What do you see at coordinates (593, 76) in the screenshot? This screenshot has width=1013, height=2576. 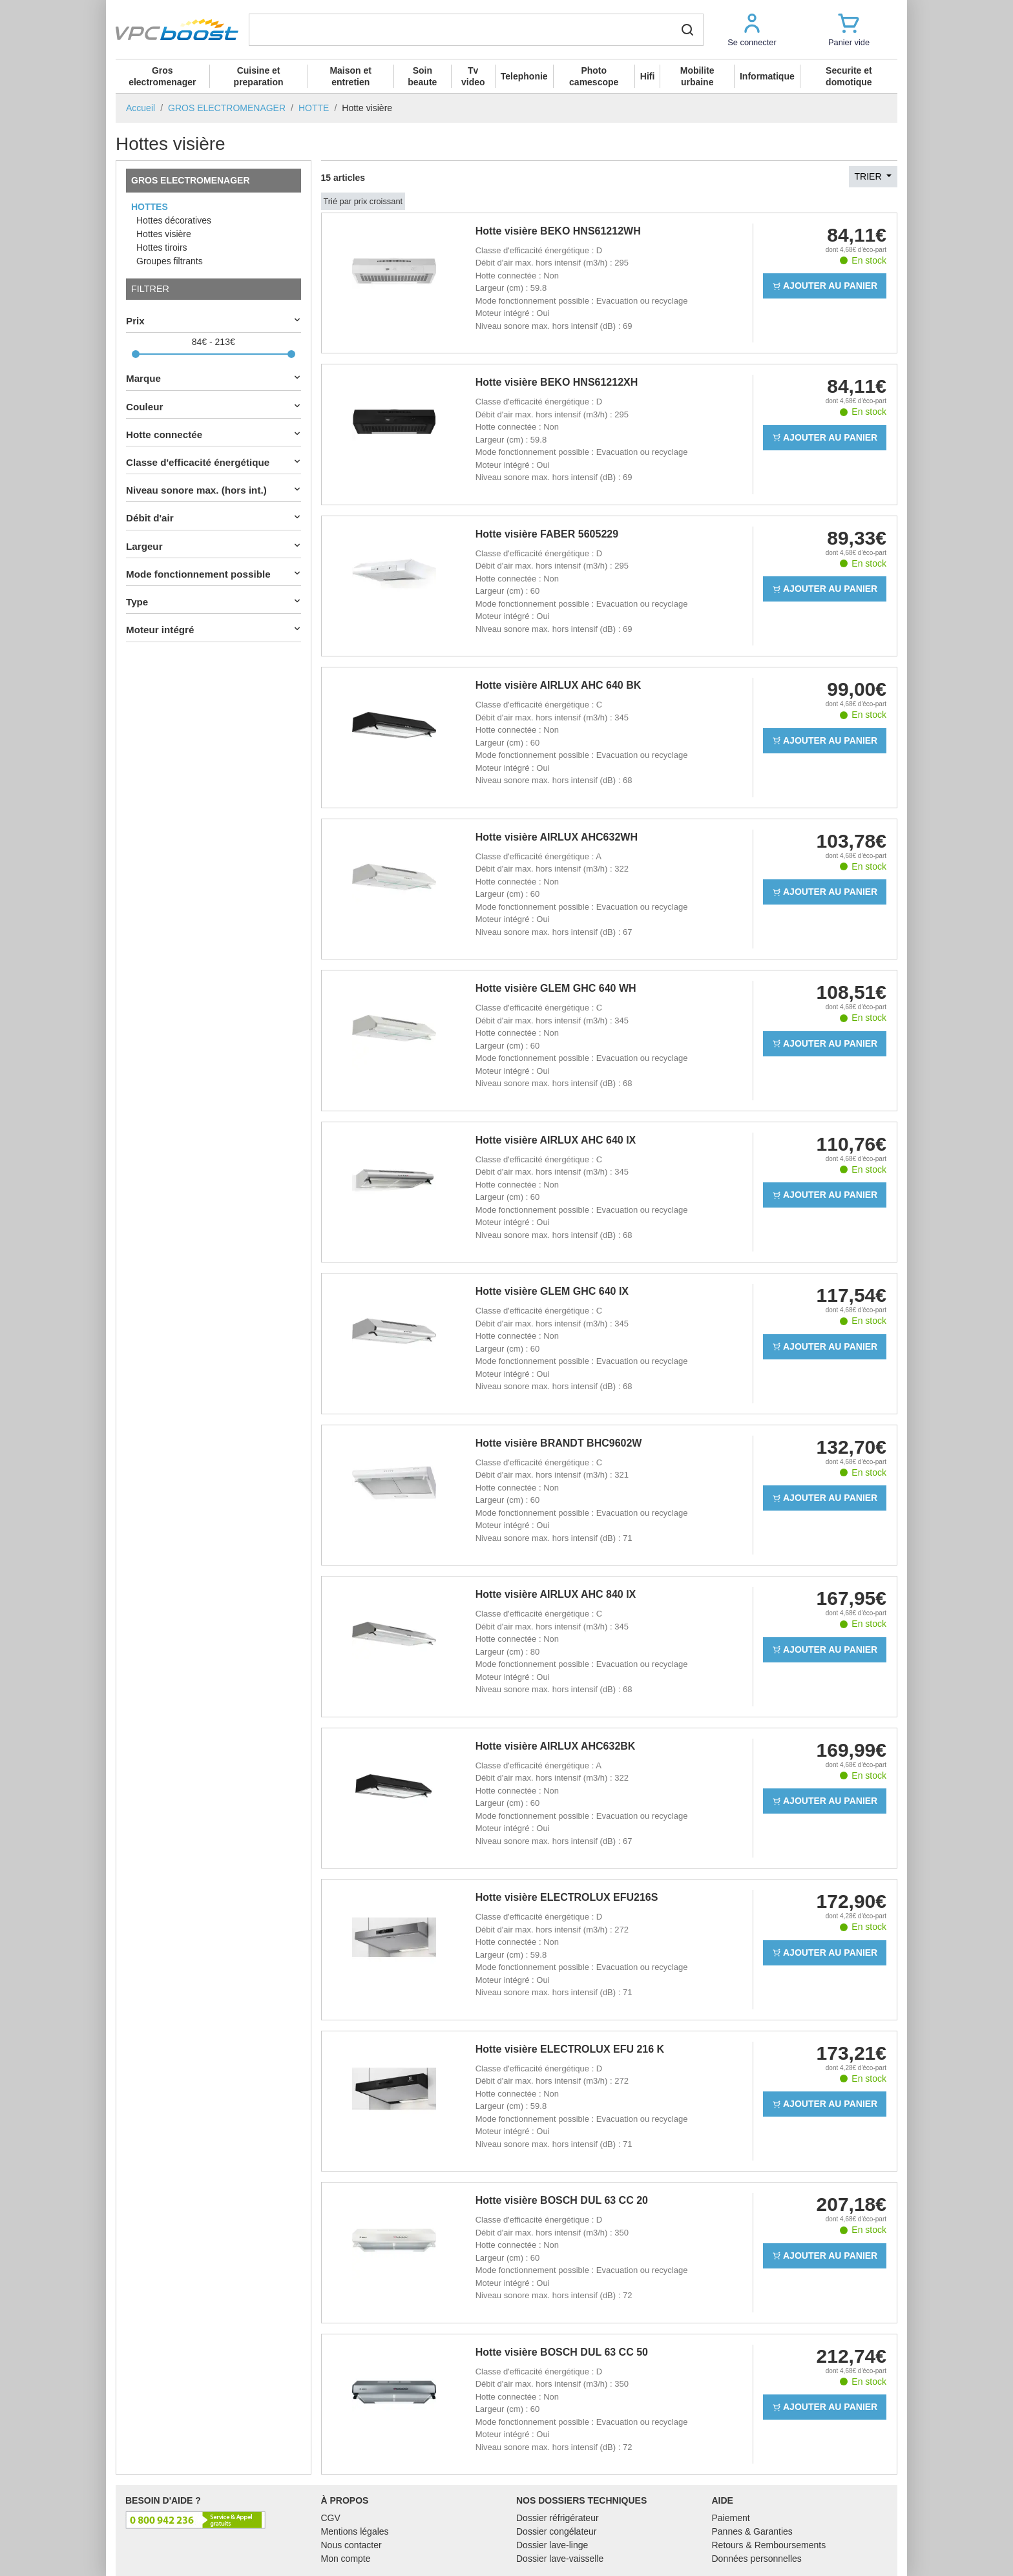 I see `Photo camescope` at bounding box center [593, 76].